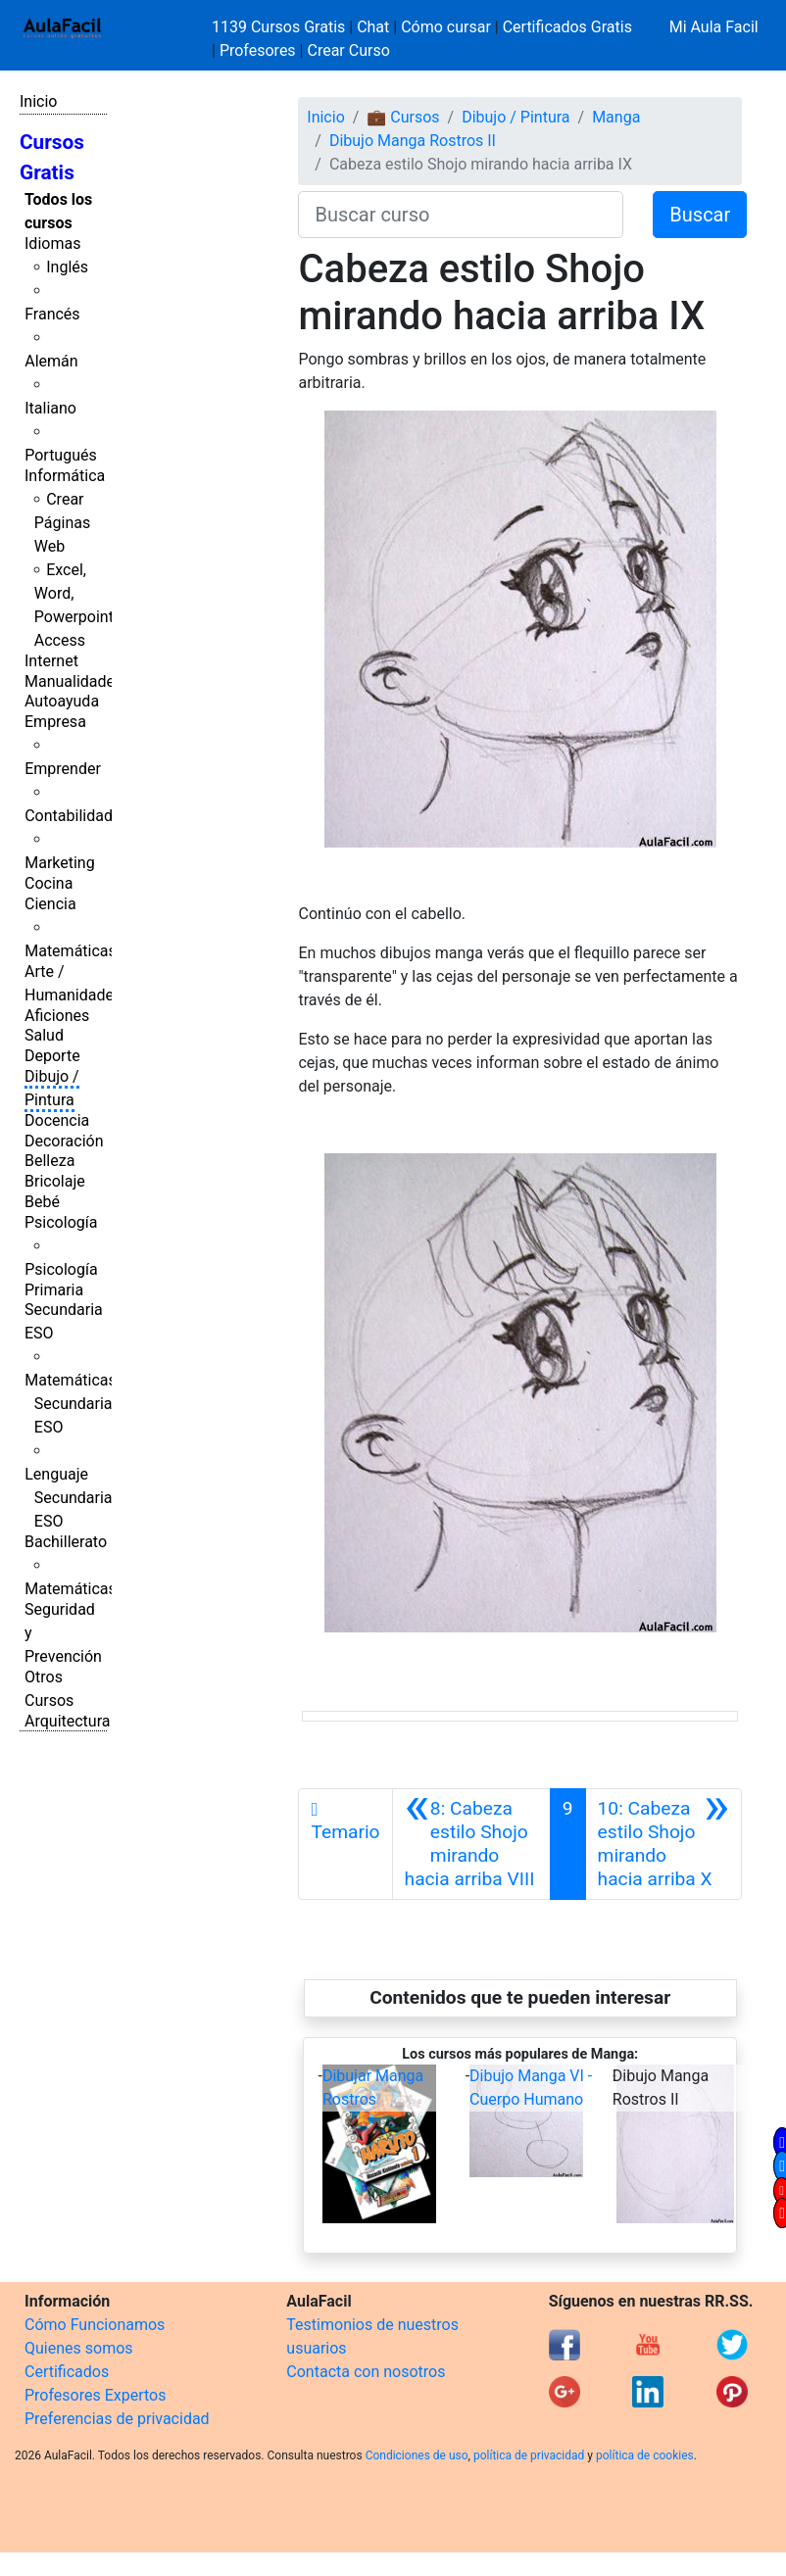 The width and height of the screenshot is (786, 2576). What do you see at coordinates (50, 904) in the screenshot?
I see `Ciencia` at bounding box center [50, 904].